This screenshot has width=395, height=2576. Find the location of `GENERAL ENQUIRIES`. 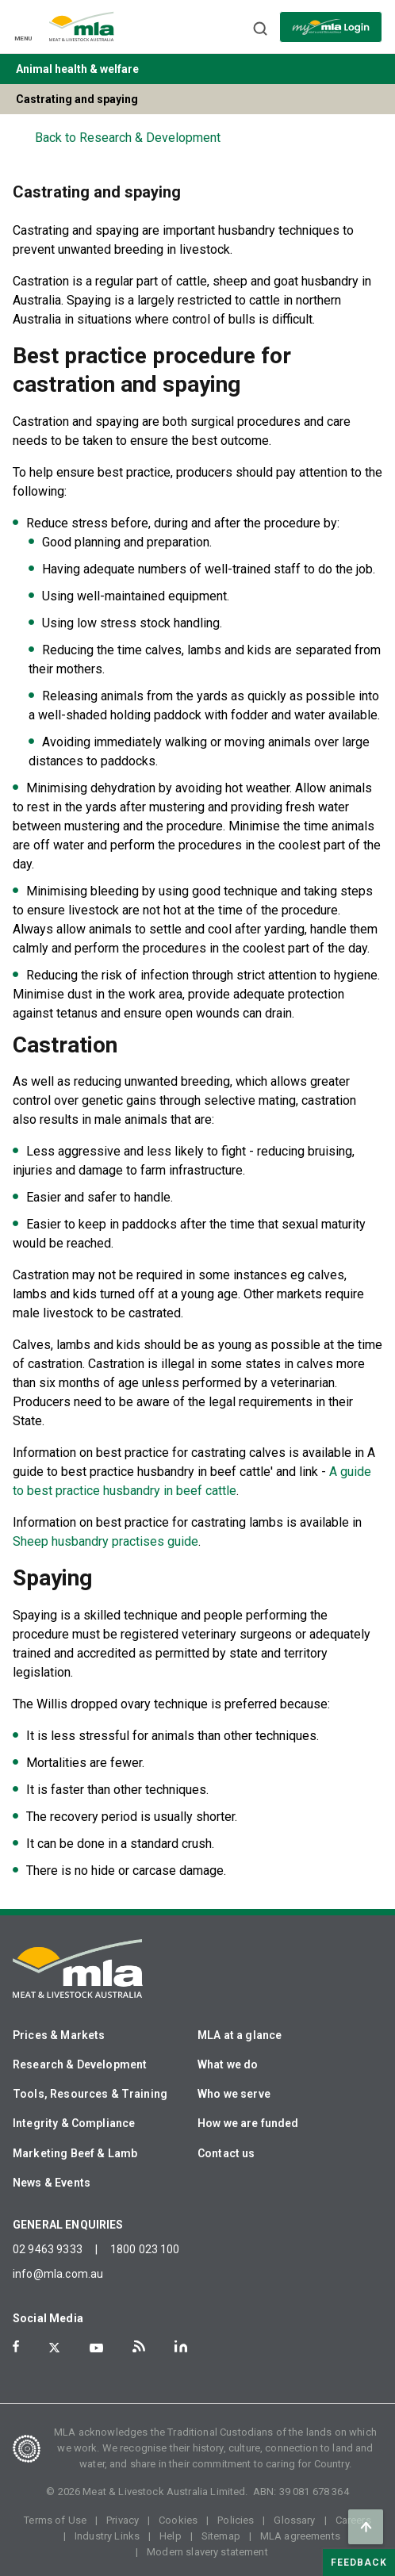

GENERAL ENQUIRIES is located at coordinates (68, 2224).